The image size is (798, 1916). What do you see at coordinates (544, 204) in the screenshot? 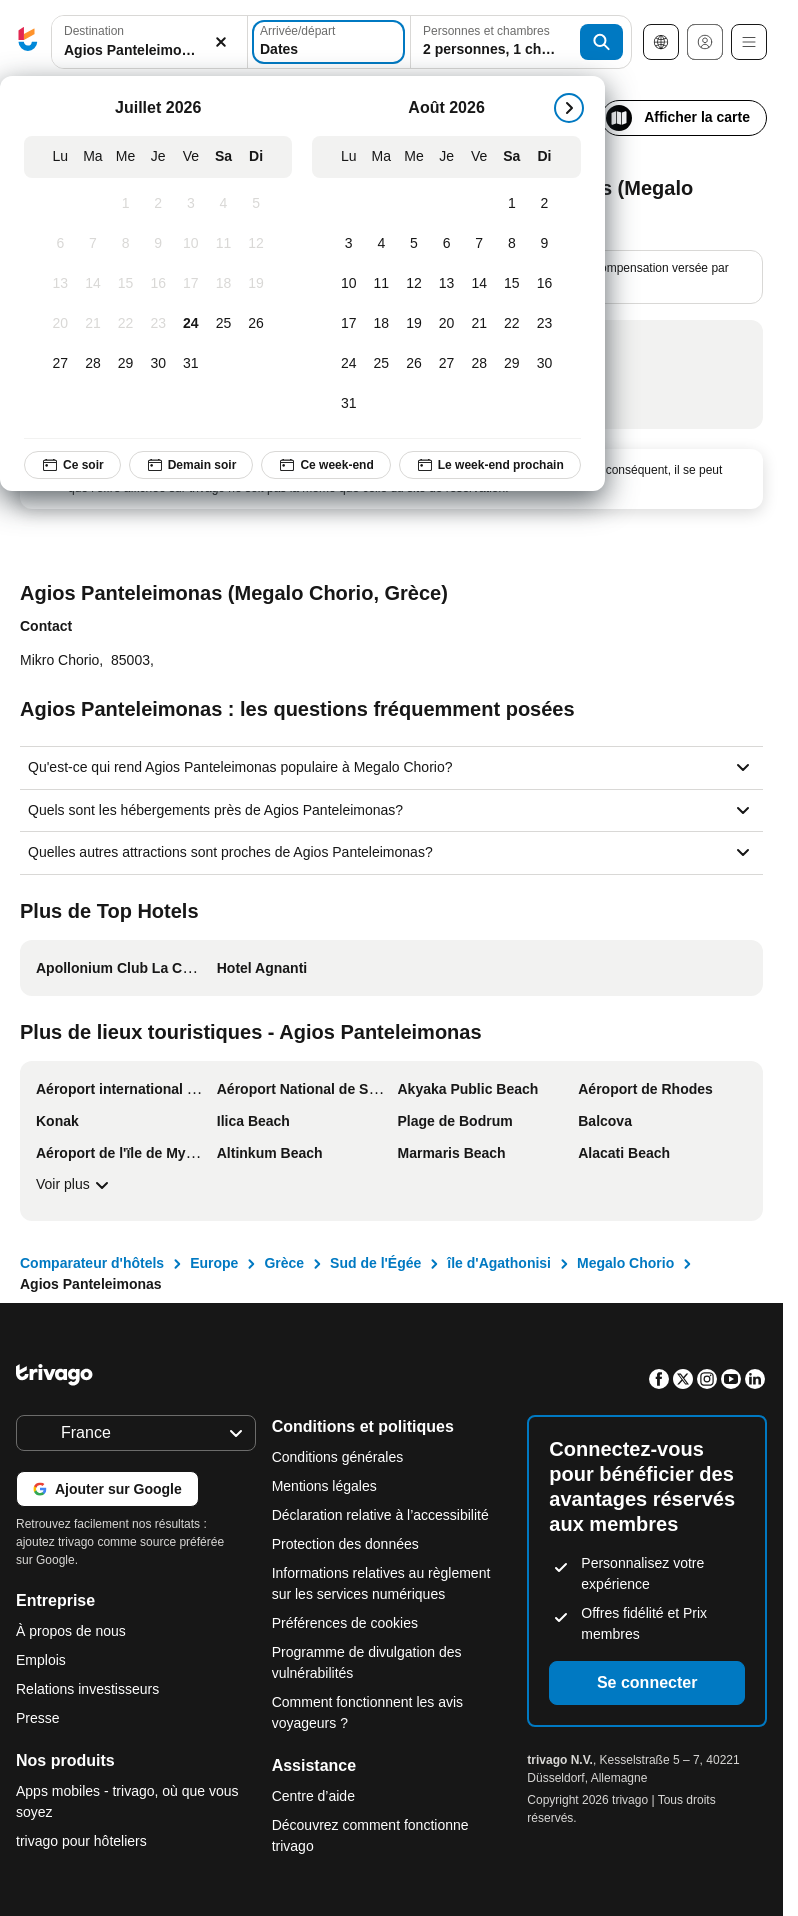
I see `[Dimanche, Août 2, 2026]` at bounding box center [544, 204].